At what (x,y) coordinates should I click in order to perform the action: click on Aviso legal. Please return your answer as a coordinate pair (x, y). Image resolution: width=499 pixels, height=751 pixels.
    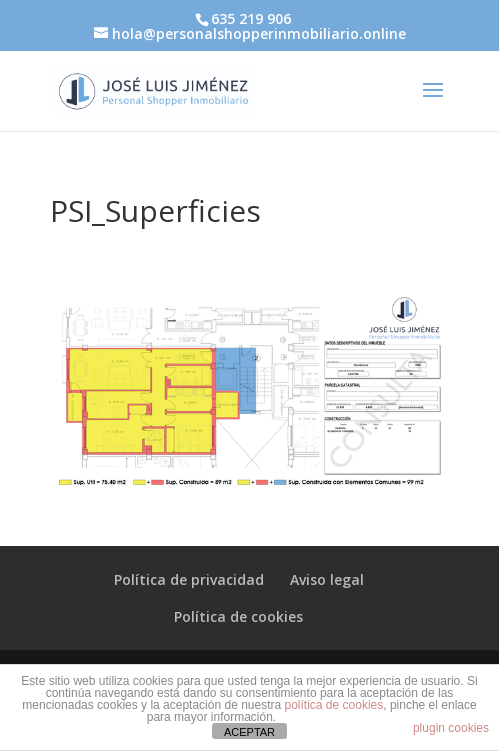
    Looking at the image, I should click on (327, 579).